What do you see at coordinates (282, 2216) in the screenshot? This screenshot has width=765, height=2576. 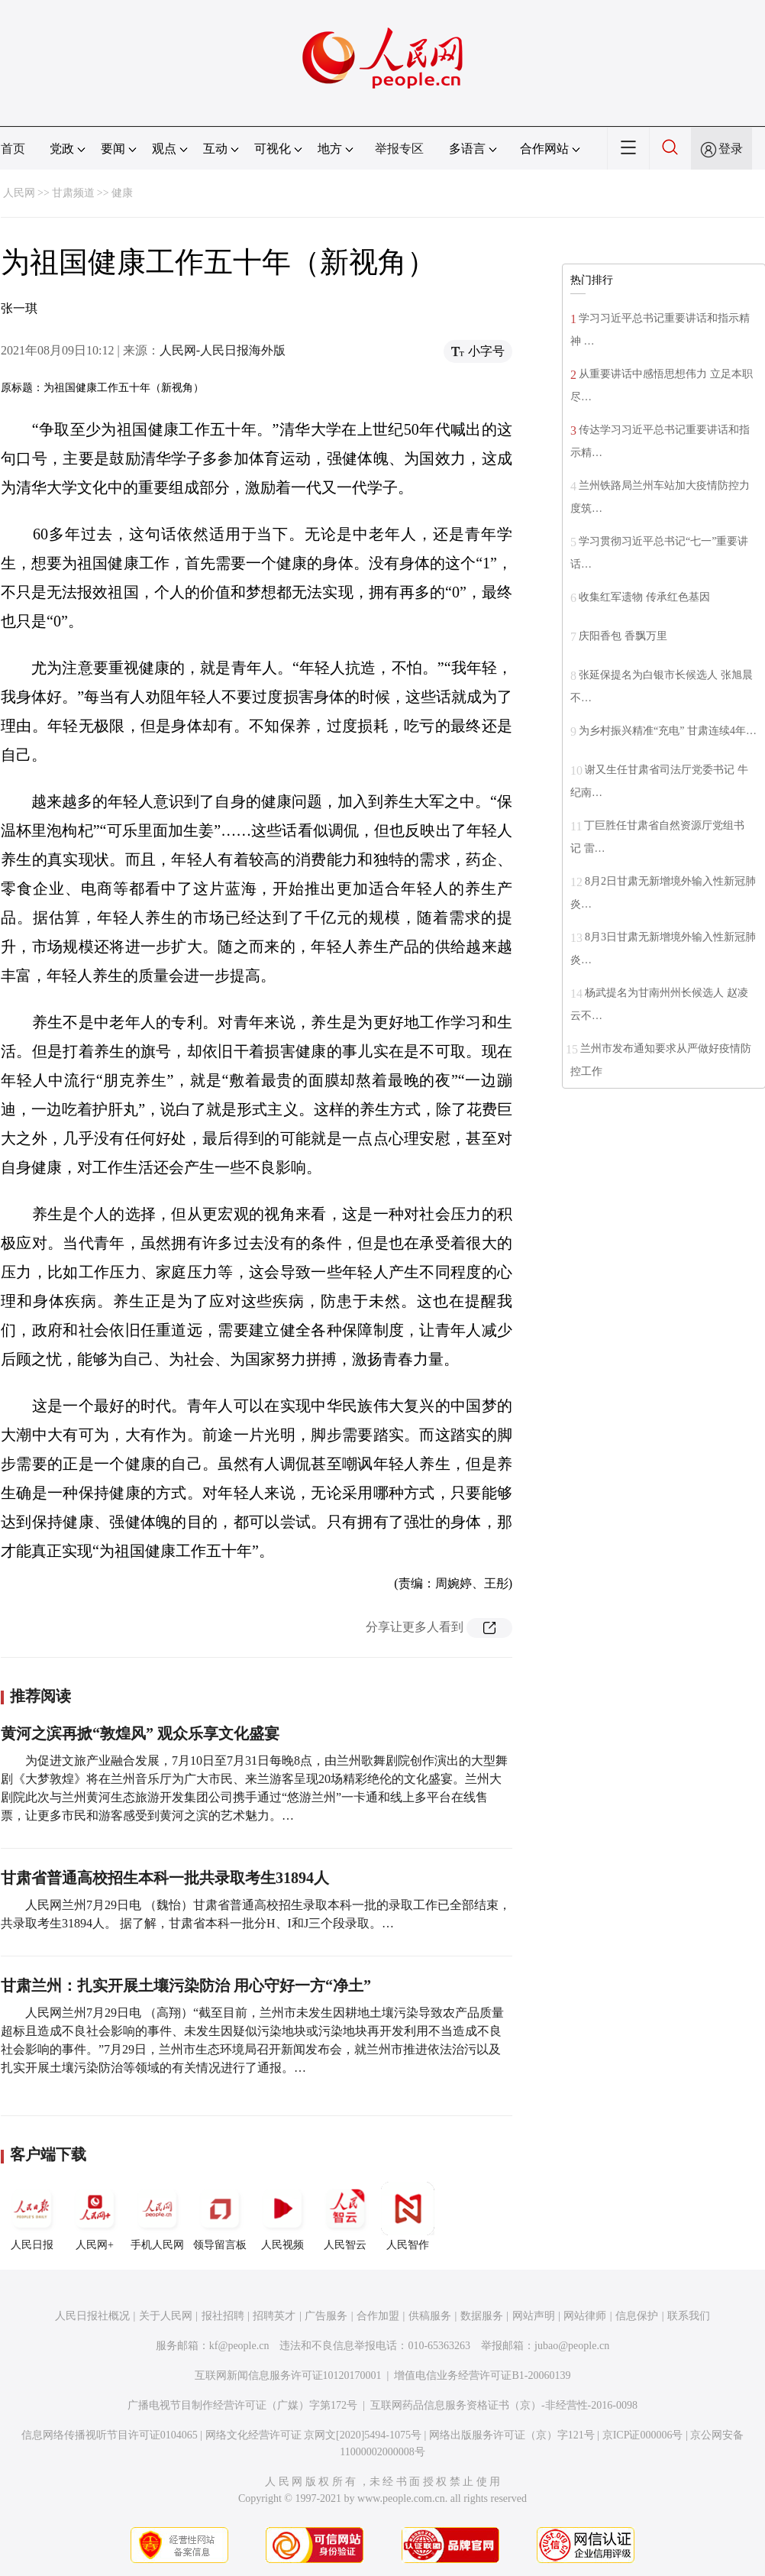 I see `人民视频` at bounding box center [282, 2216].